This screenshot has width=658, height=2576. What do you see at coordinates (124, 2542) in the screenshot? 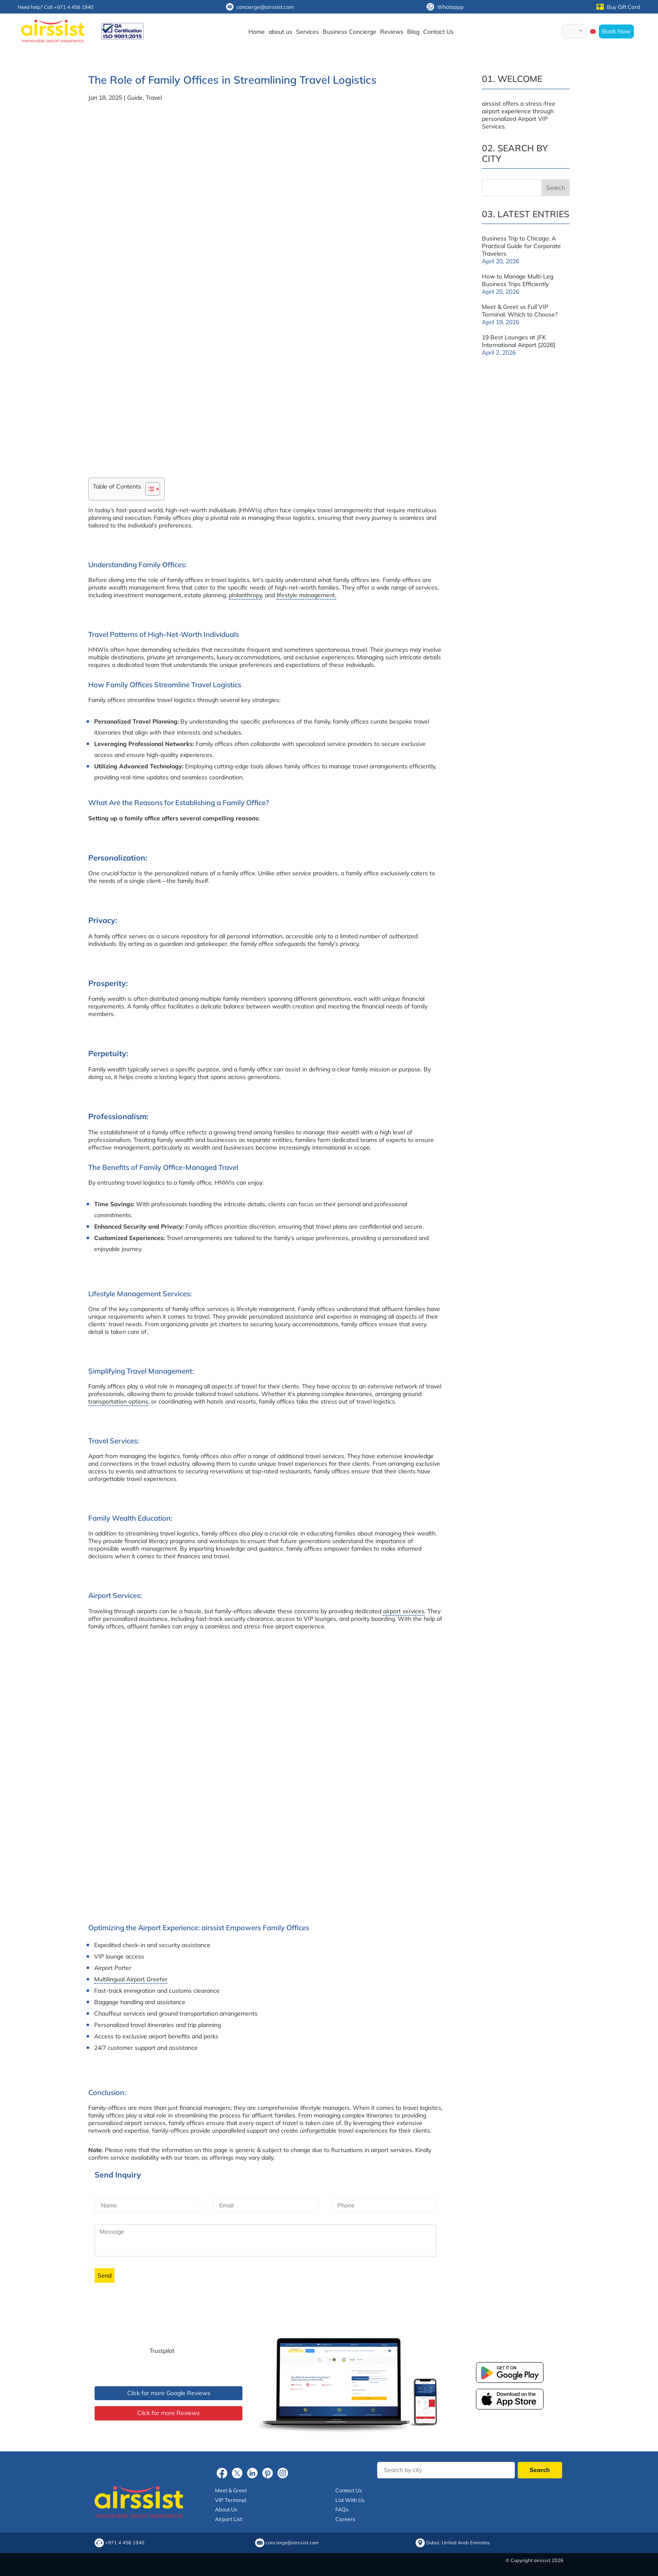
I see `+971 4 456 1940` at bounding box center [124, 2542].